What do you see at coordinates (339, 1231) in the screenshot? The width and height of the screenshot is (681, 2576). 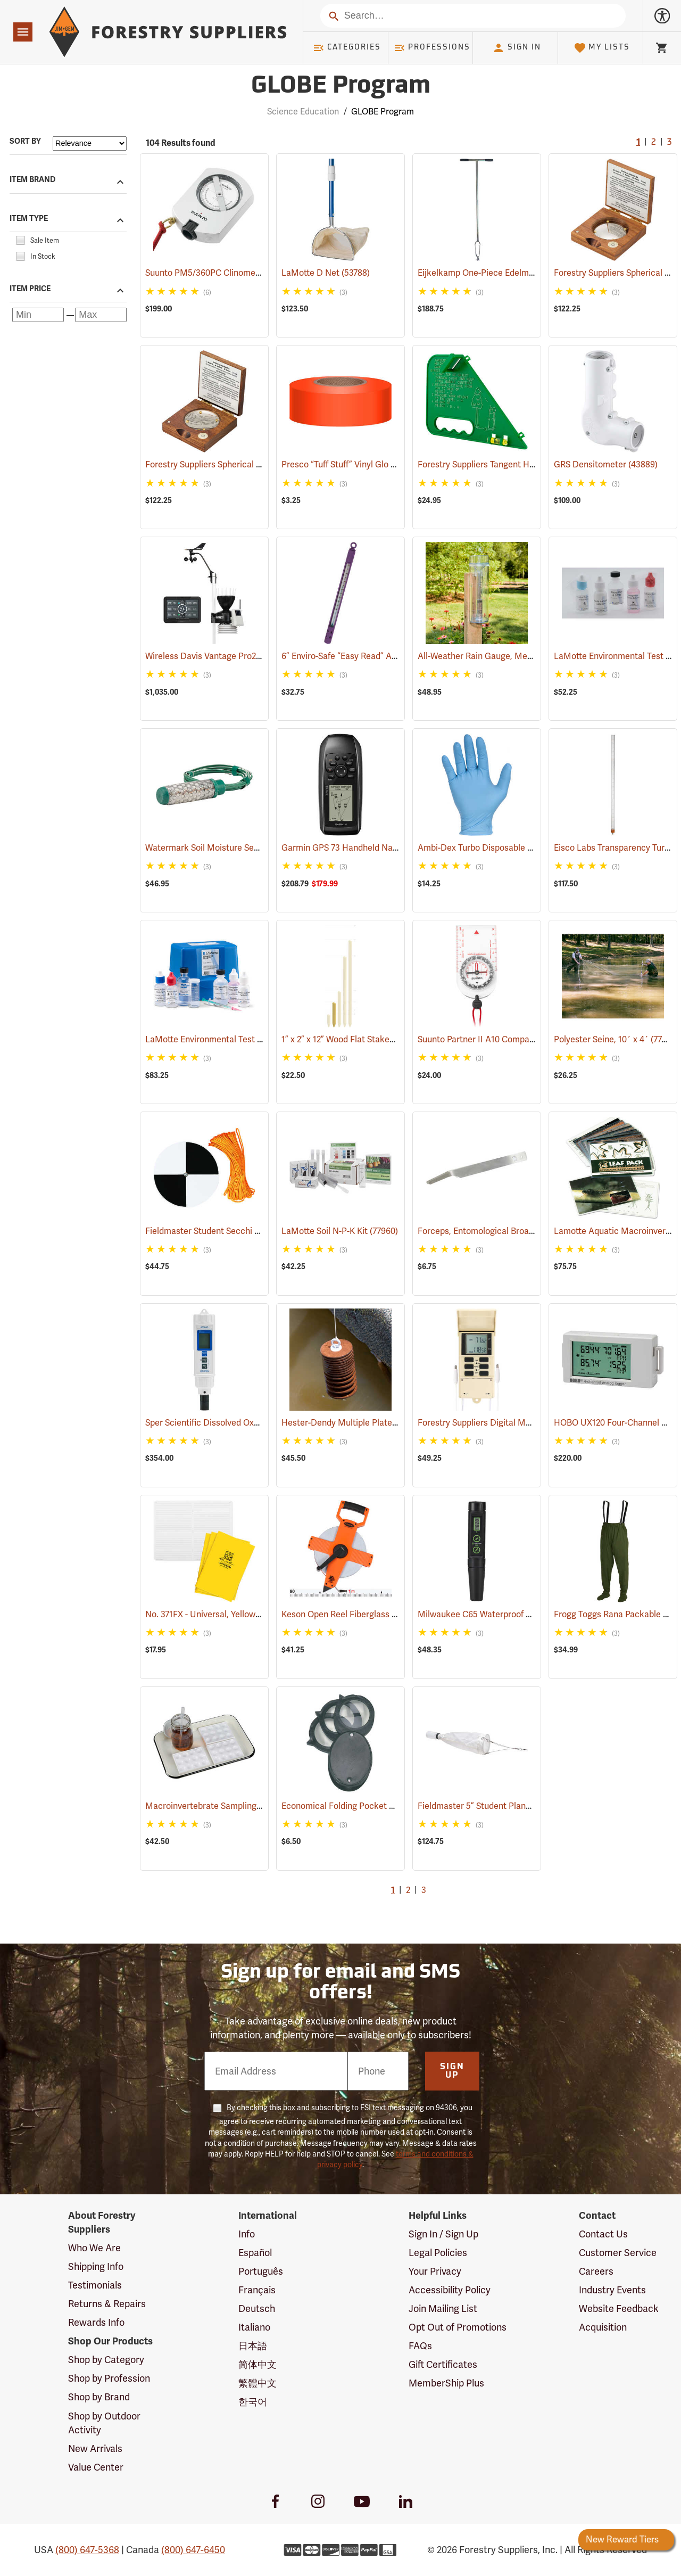 I see `LaMotte Soil N-P-K Kit` at bounding box center [339, 1231].